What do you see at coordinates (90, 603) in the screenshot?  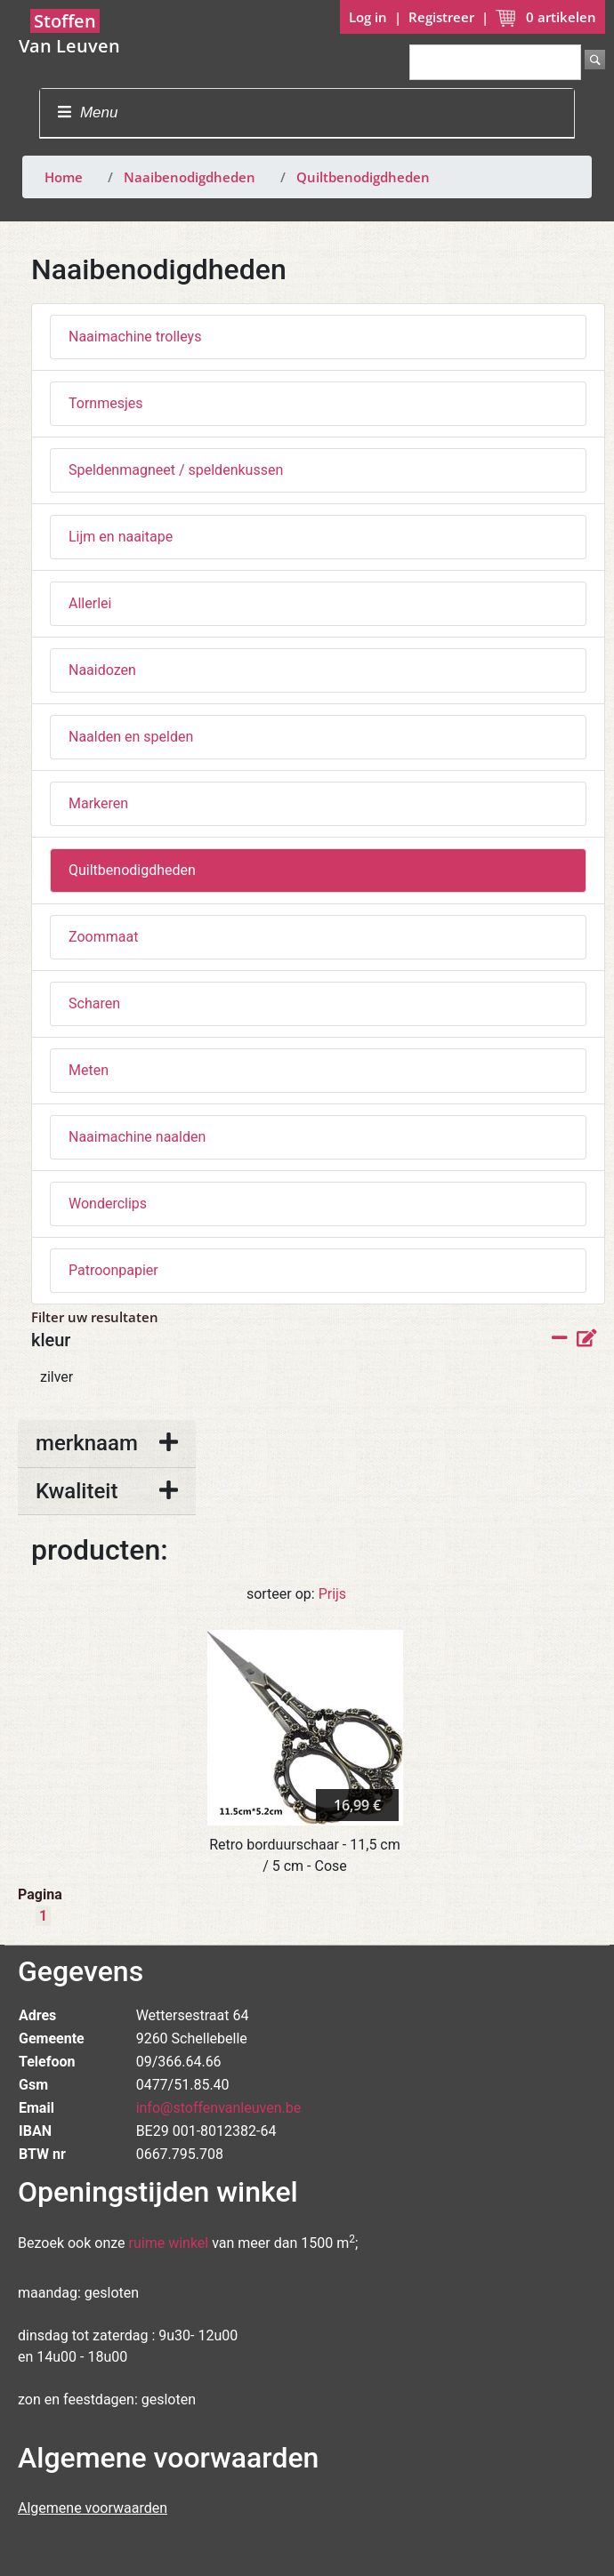 I see `Allerlei` at bounding box center [90, 603].